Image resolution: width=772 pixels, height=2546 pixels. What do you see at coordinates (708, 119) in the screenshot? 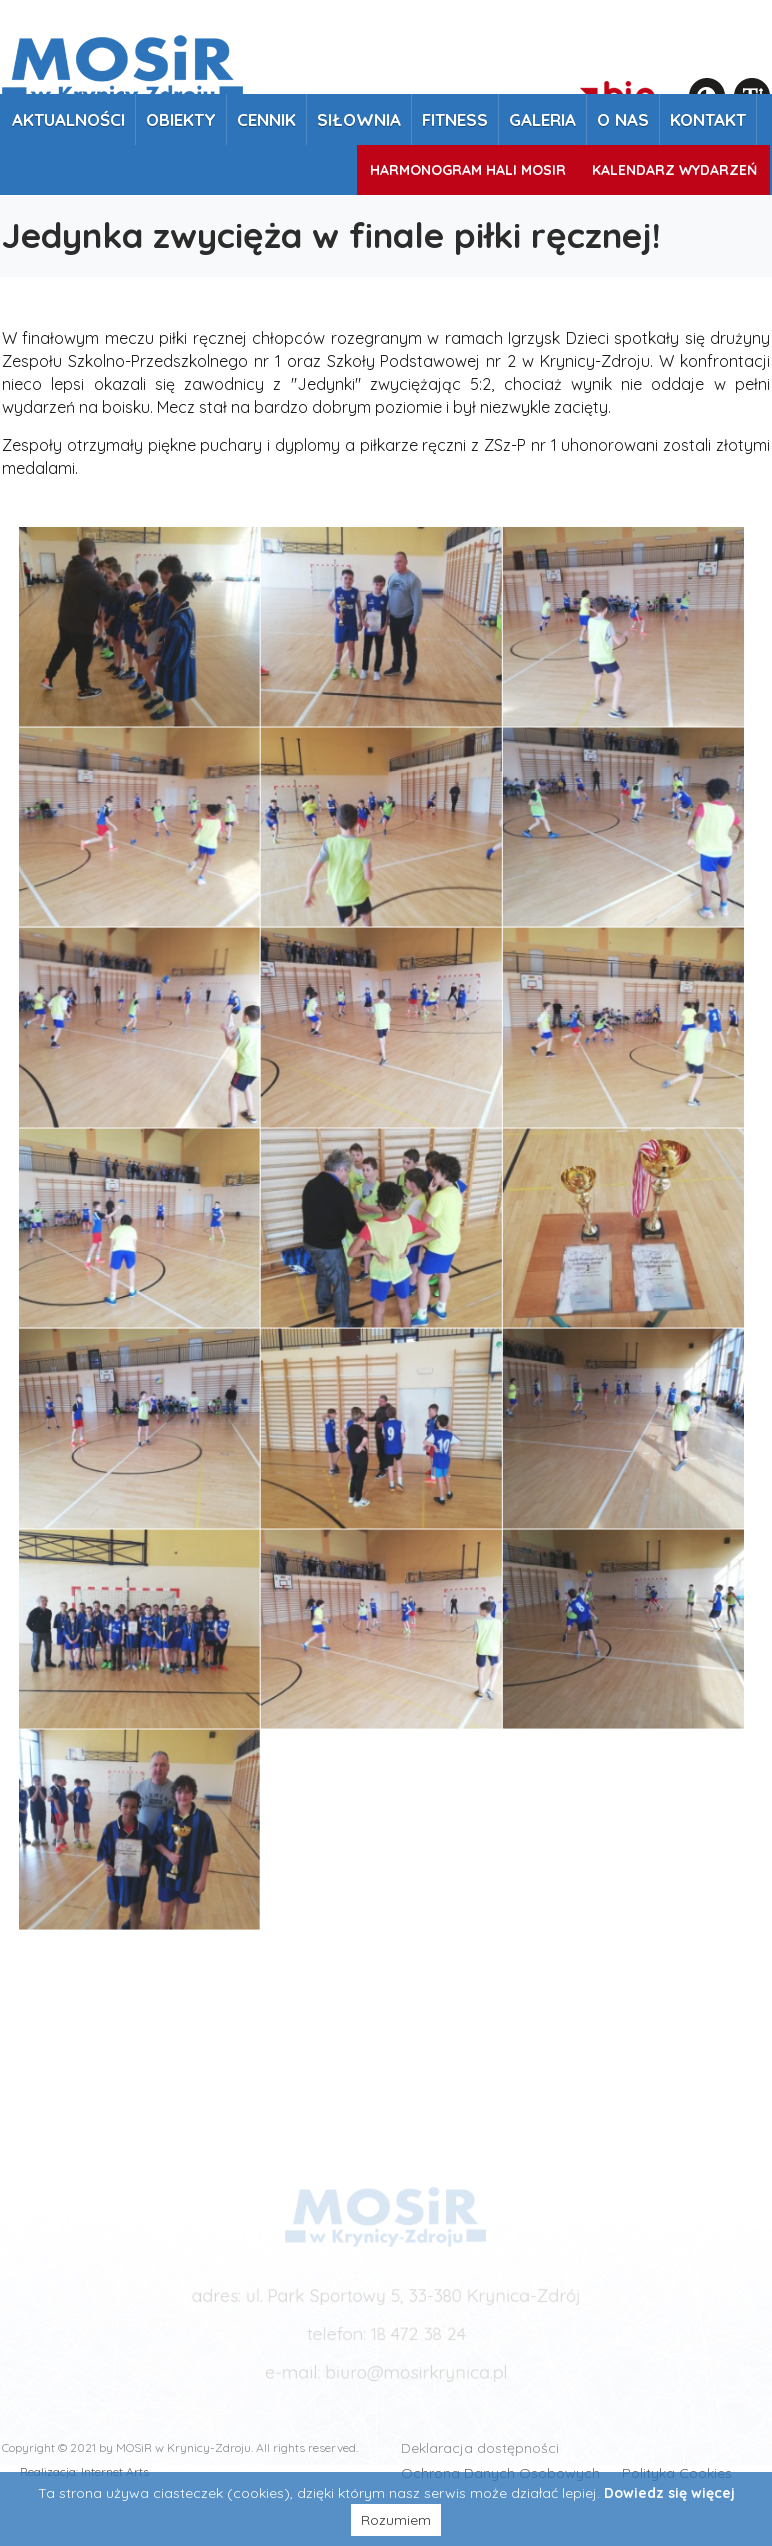
I see `Kontakt` at bounding box center [708, 119].